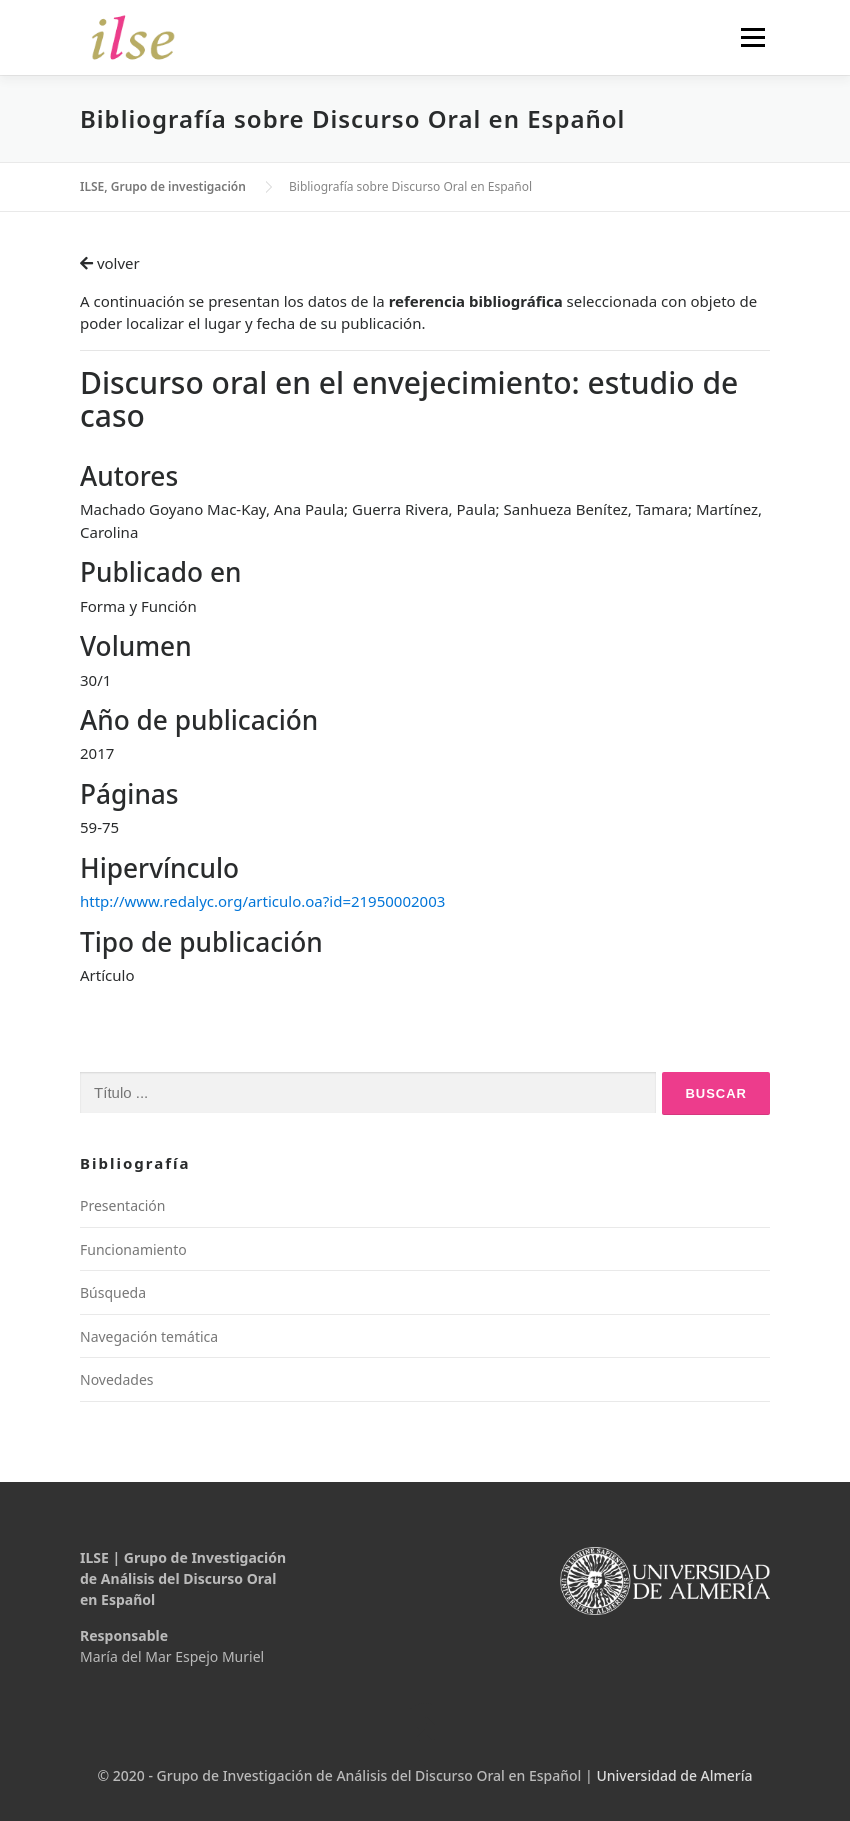 Image resolution: width=850 pixels, height=1821 pixels. I want to click on Universidad de Almería, so click(674, 1775).